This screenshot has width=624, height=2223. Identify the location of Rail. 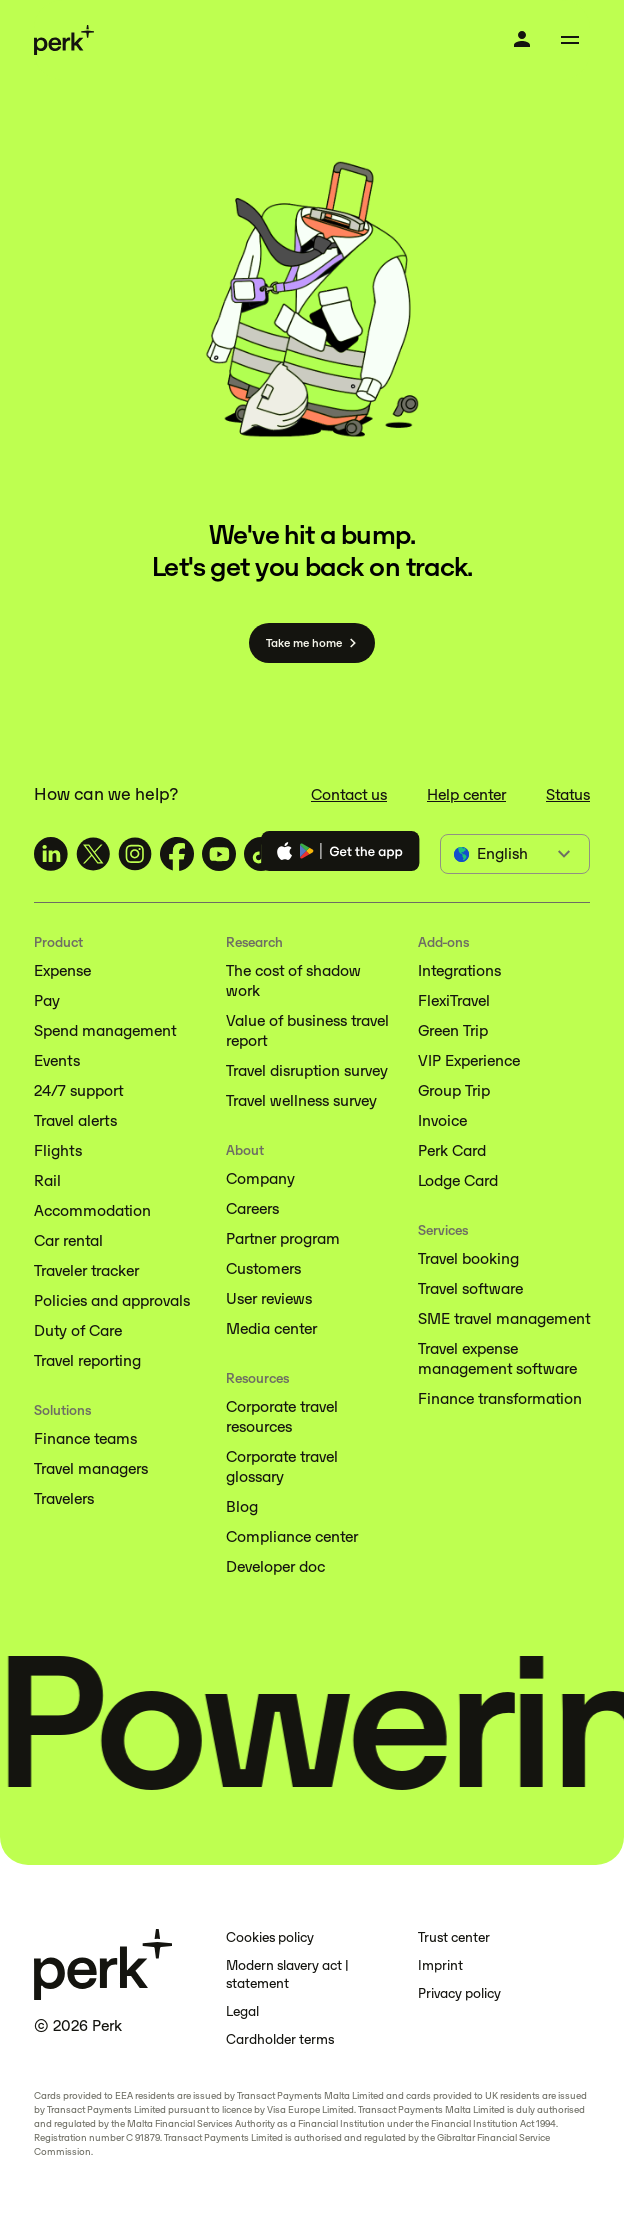
(47, 1180).